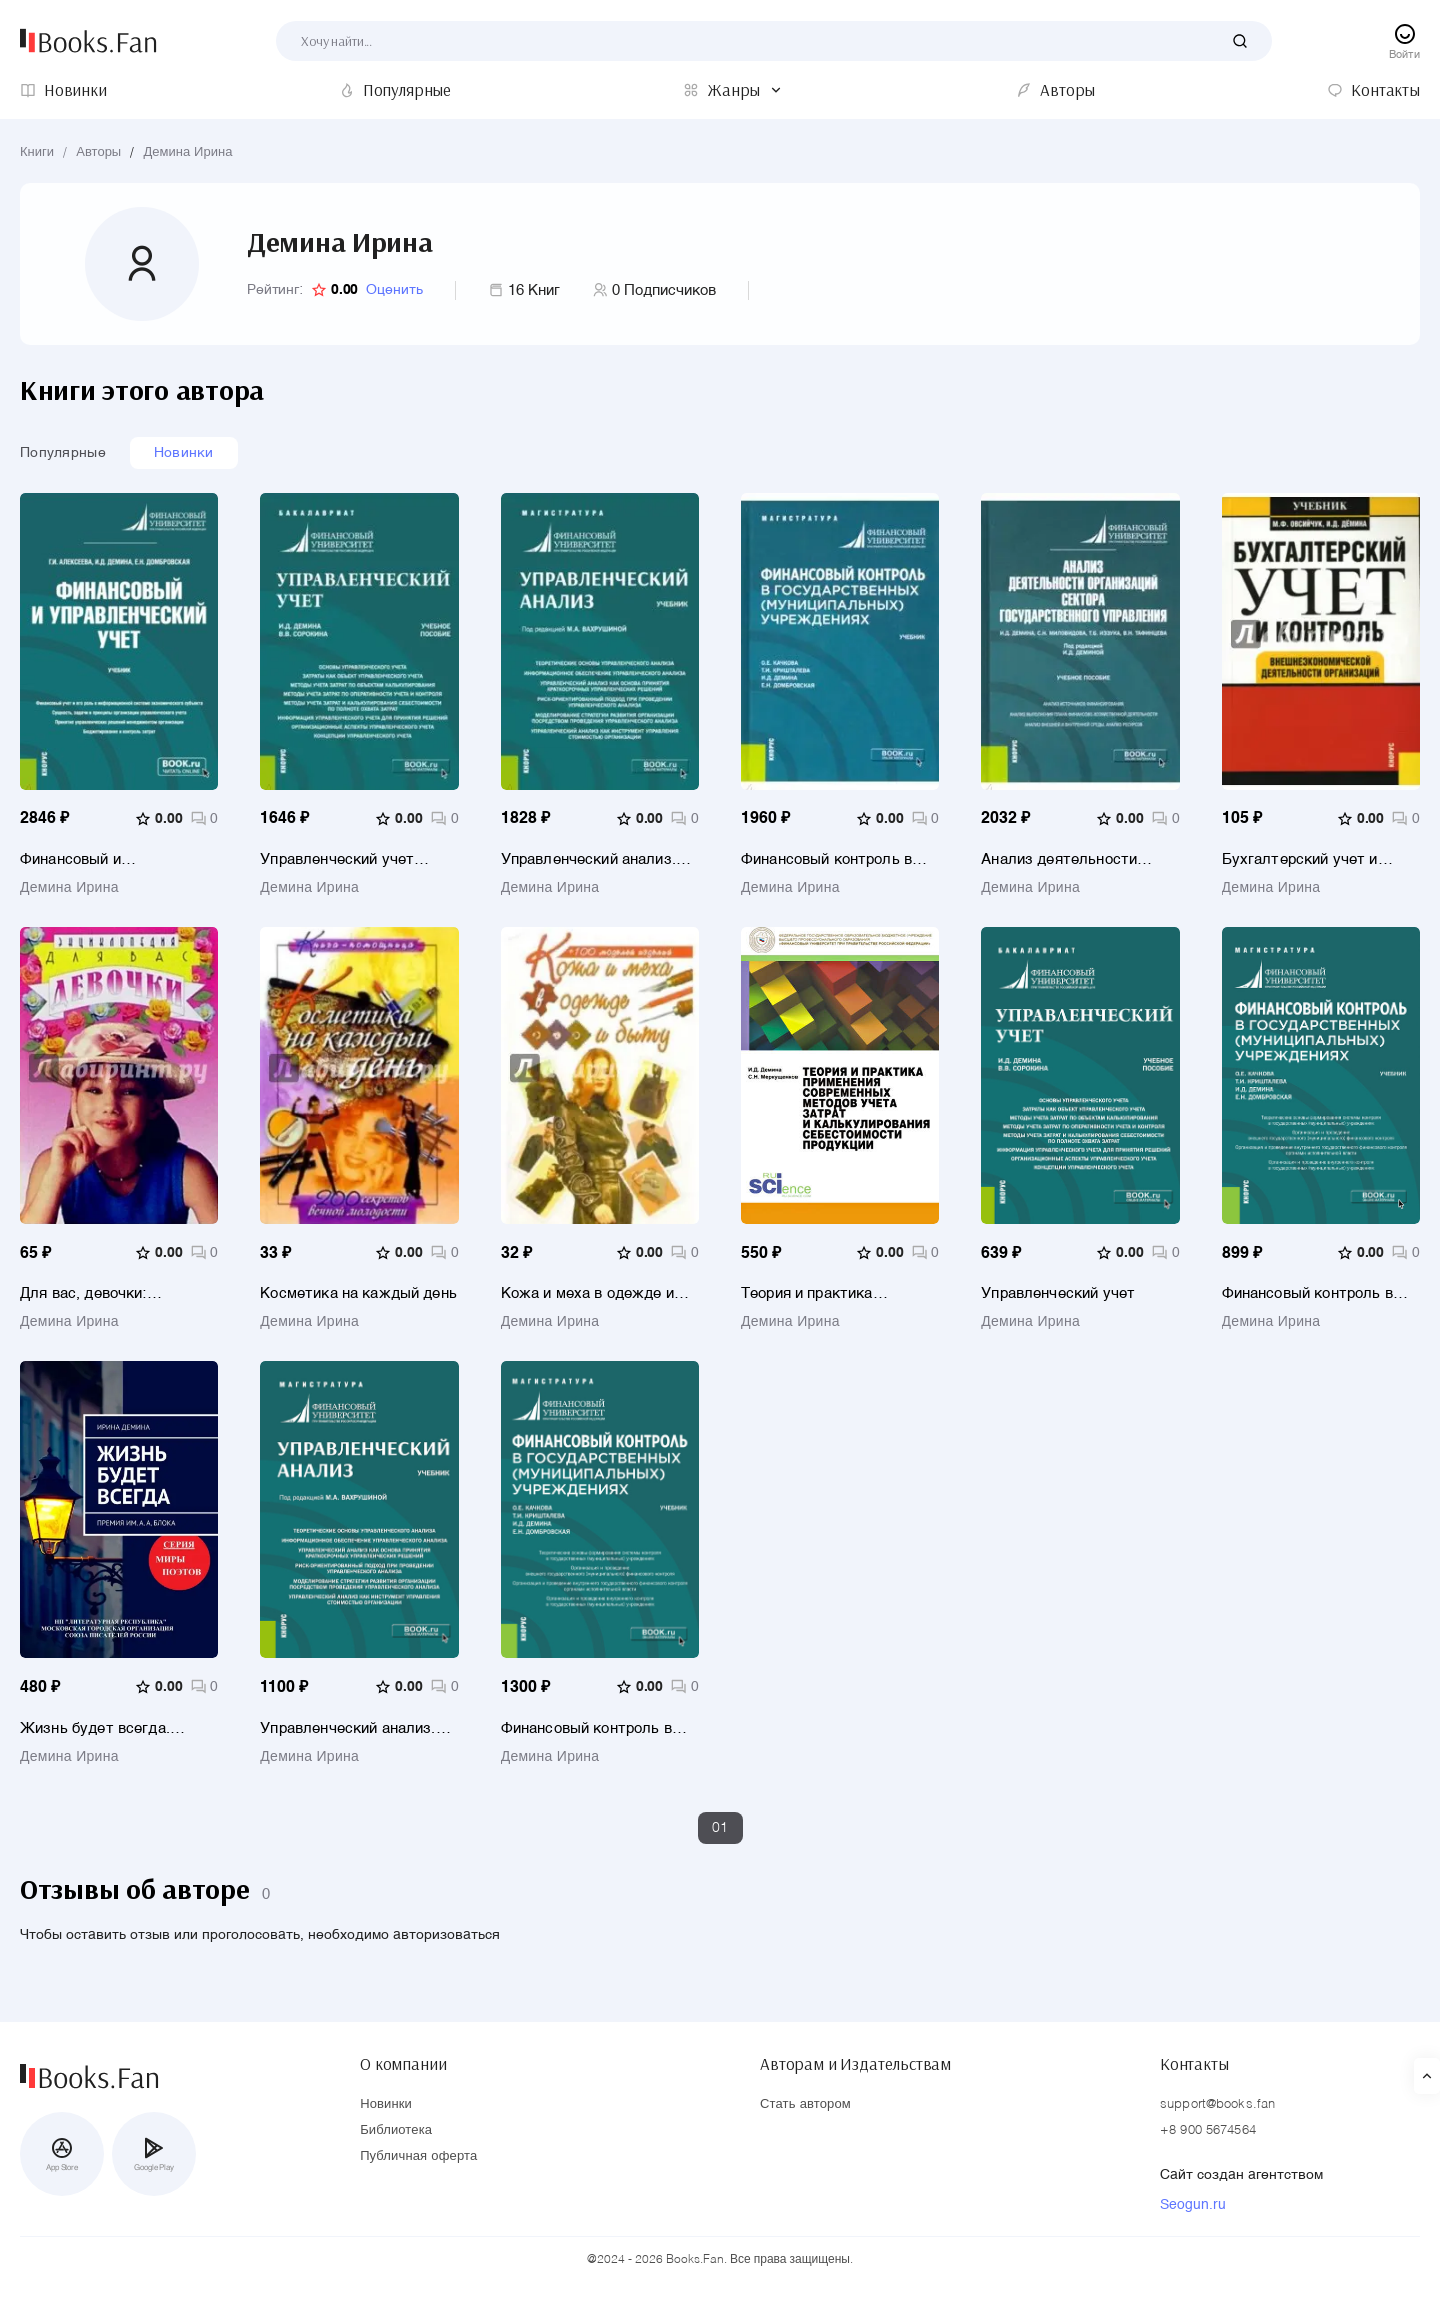 The width and height of the screenshot is (1440, 2297). I want to click on Контакты, so click(1194, 2064).